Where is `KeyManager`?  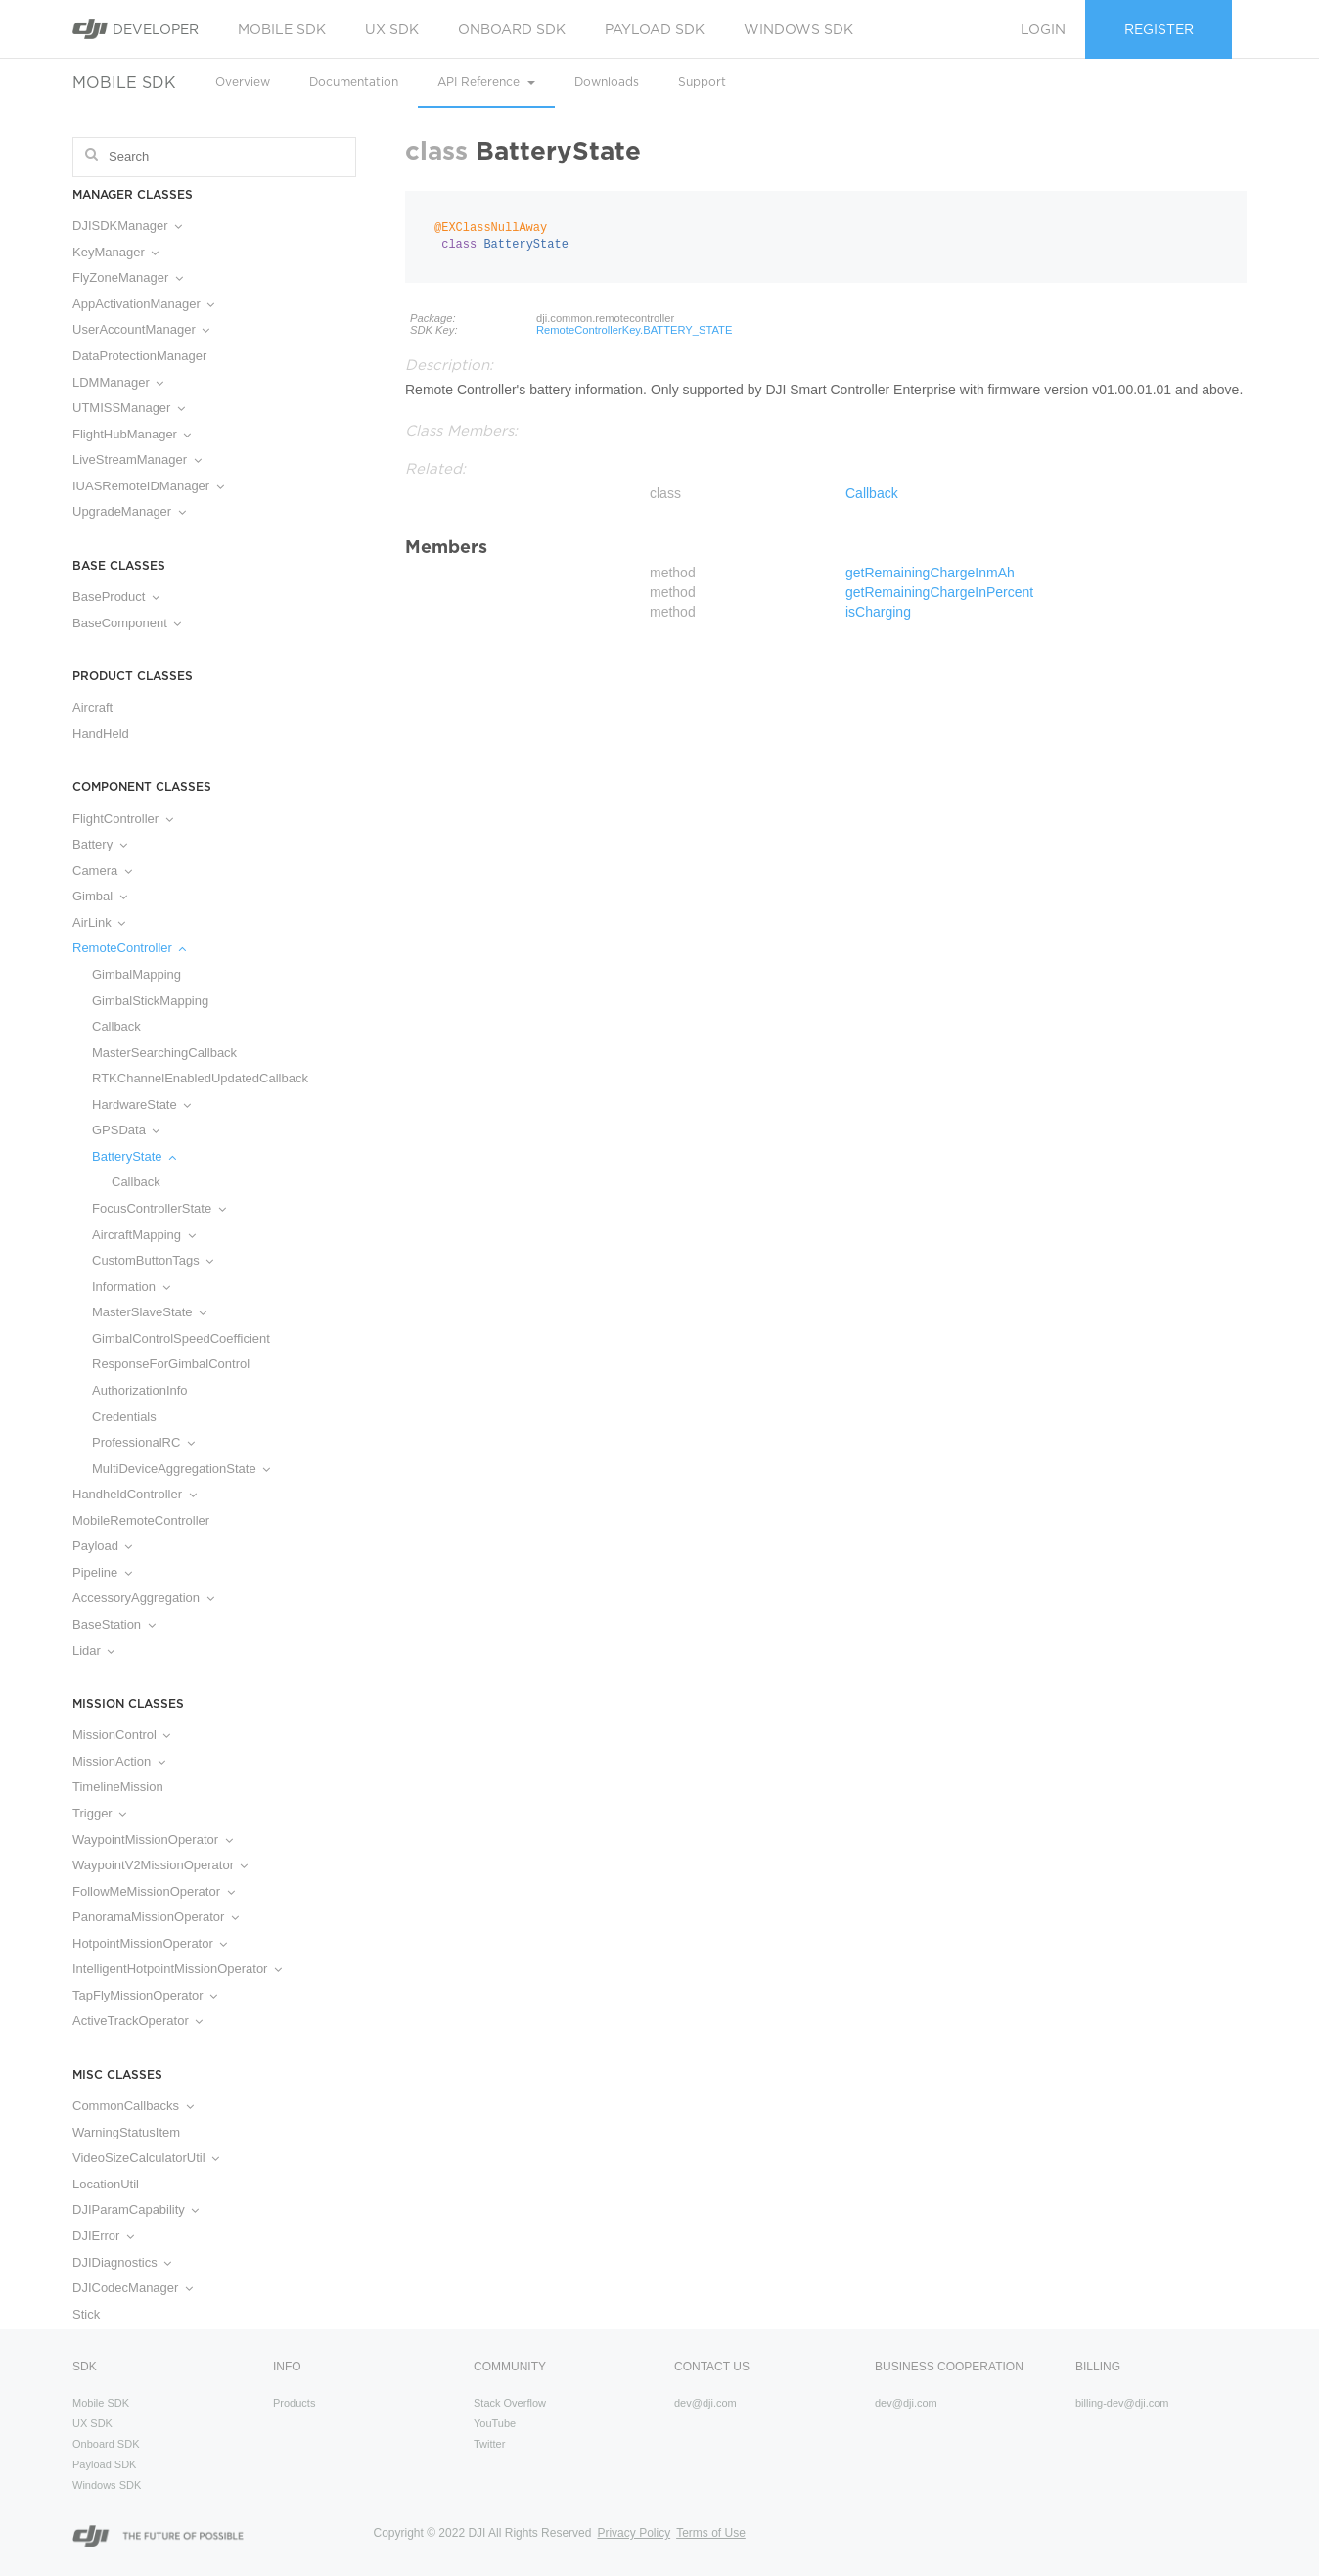
KeyManager is located at coordinates (115, 252).